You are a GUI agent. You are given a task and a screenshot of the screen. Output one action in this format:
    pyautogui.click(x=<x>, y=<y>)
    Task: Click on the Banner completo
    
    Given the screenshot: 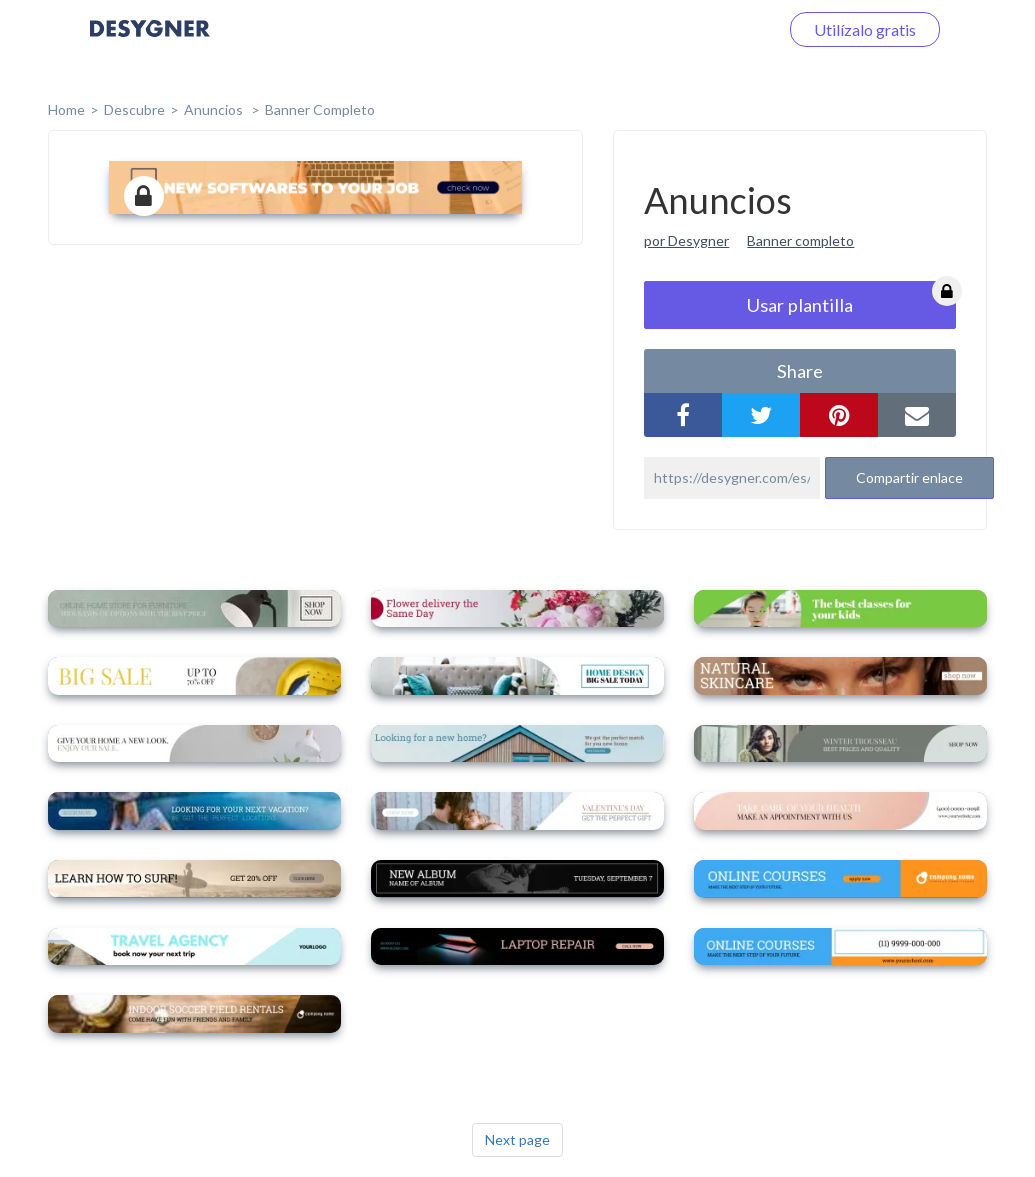 What is the action you would take?
    pyautogui.click(x=320, y=109)
    